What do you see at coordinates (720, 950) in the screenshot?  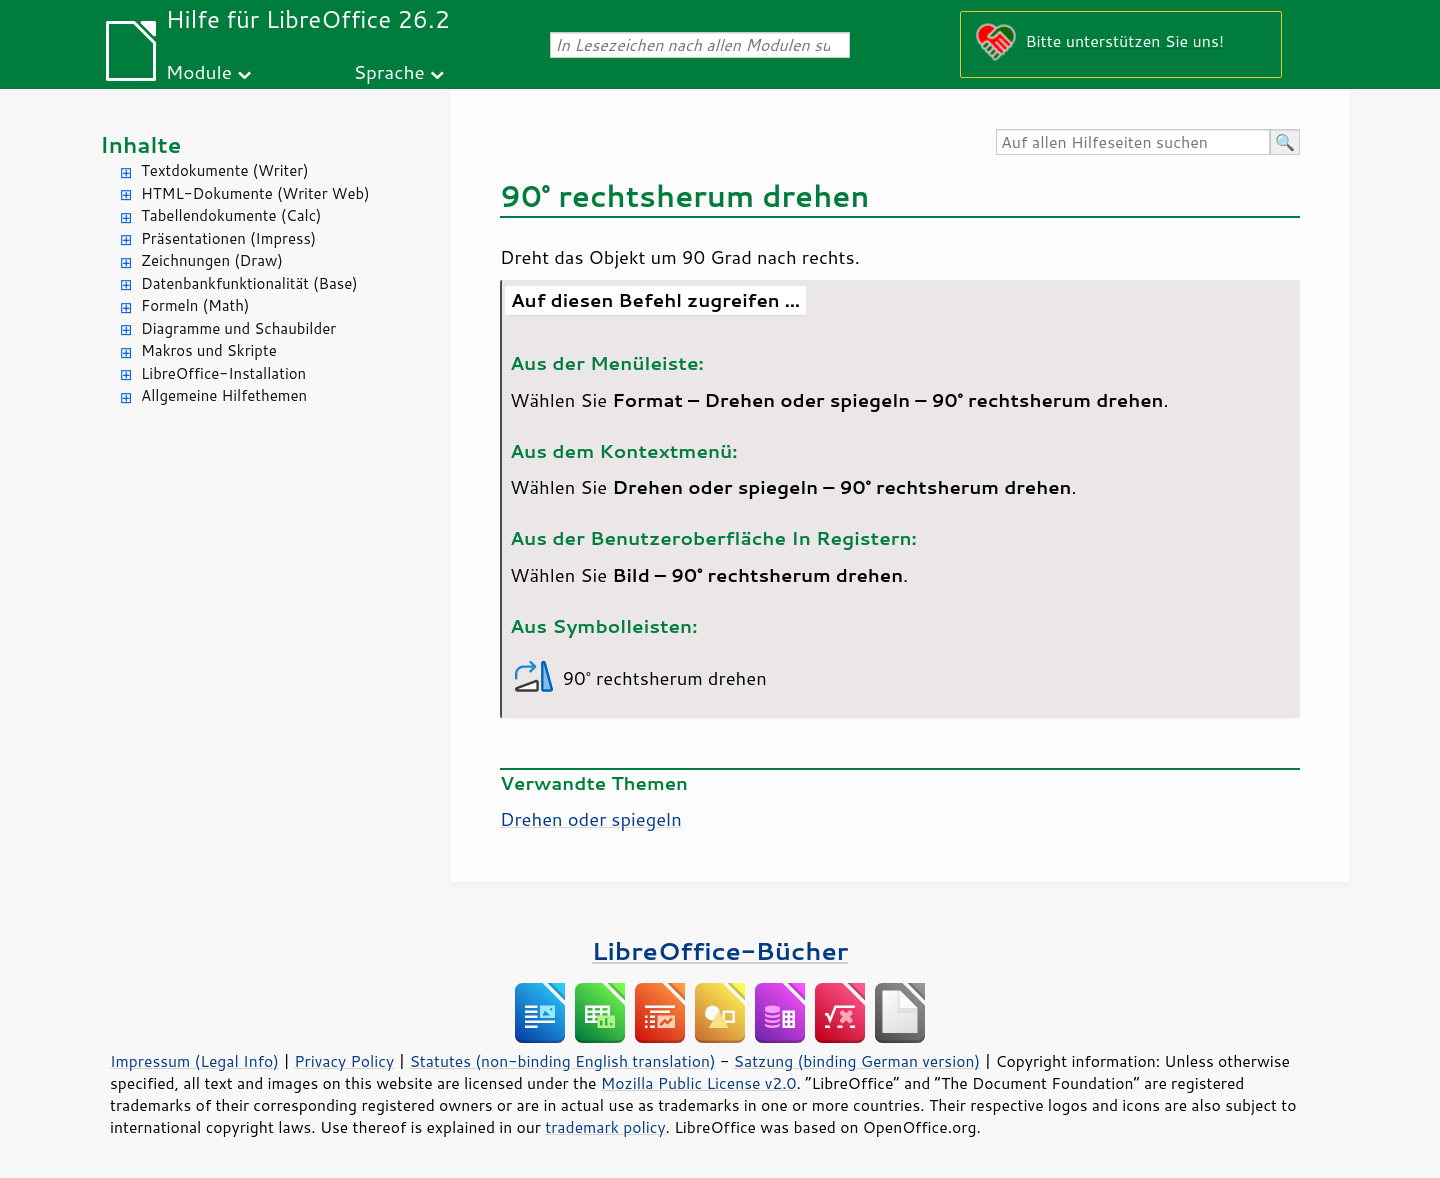 I see `LibreOffice-Bücher` at bounding box center [720, 950].